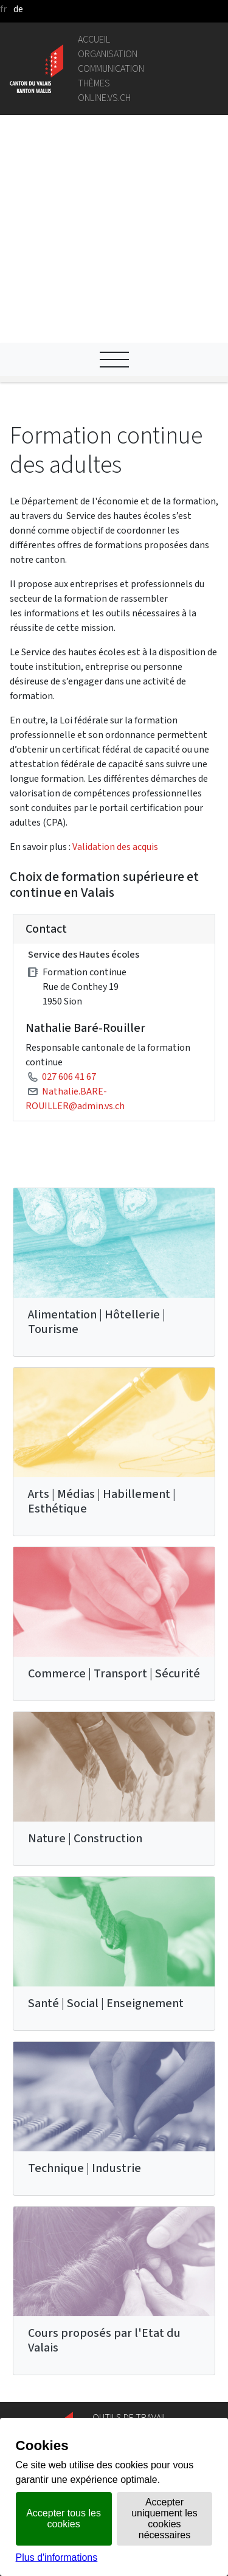  Describe the element at coordinates (125, 2396) in the screenshot. I see `Bulletin Officiel` at that location.